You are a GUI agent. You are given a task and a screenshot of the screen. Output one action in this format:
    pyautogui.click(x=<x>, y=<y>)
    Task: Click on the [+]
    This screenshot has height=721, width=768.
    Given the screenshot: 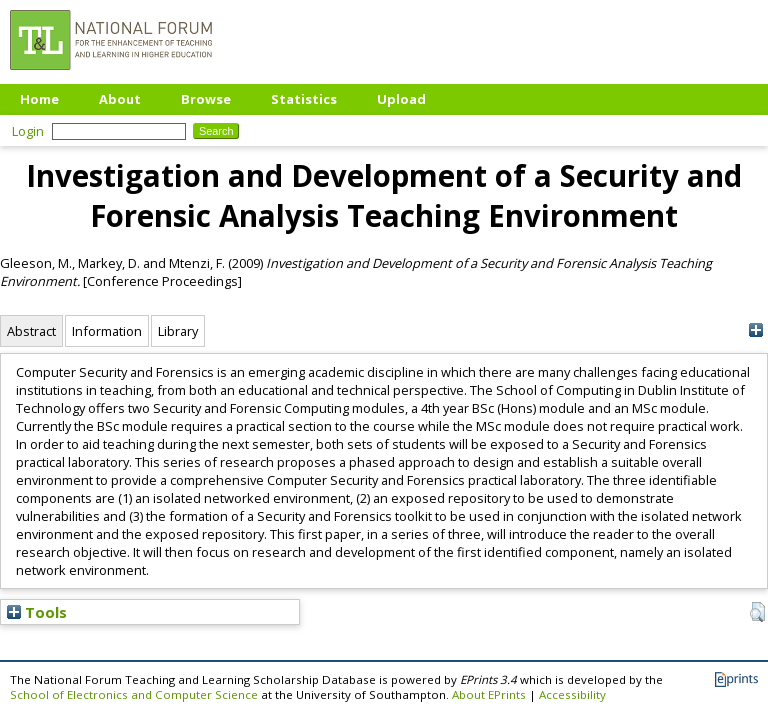 What is the action you would take?
    pyautogui.click(x=755, y=330)
    